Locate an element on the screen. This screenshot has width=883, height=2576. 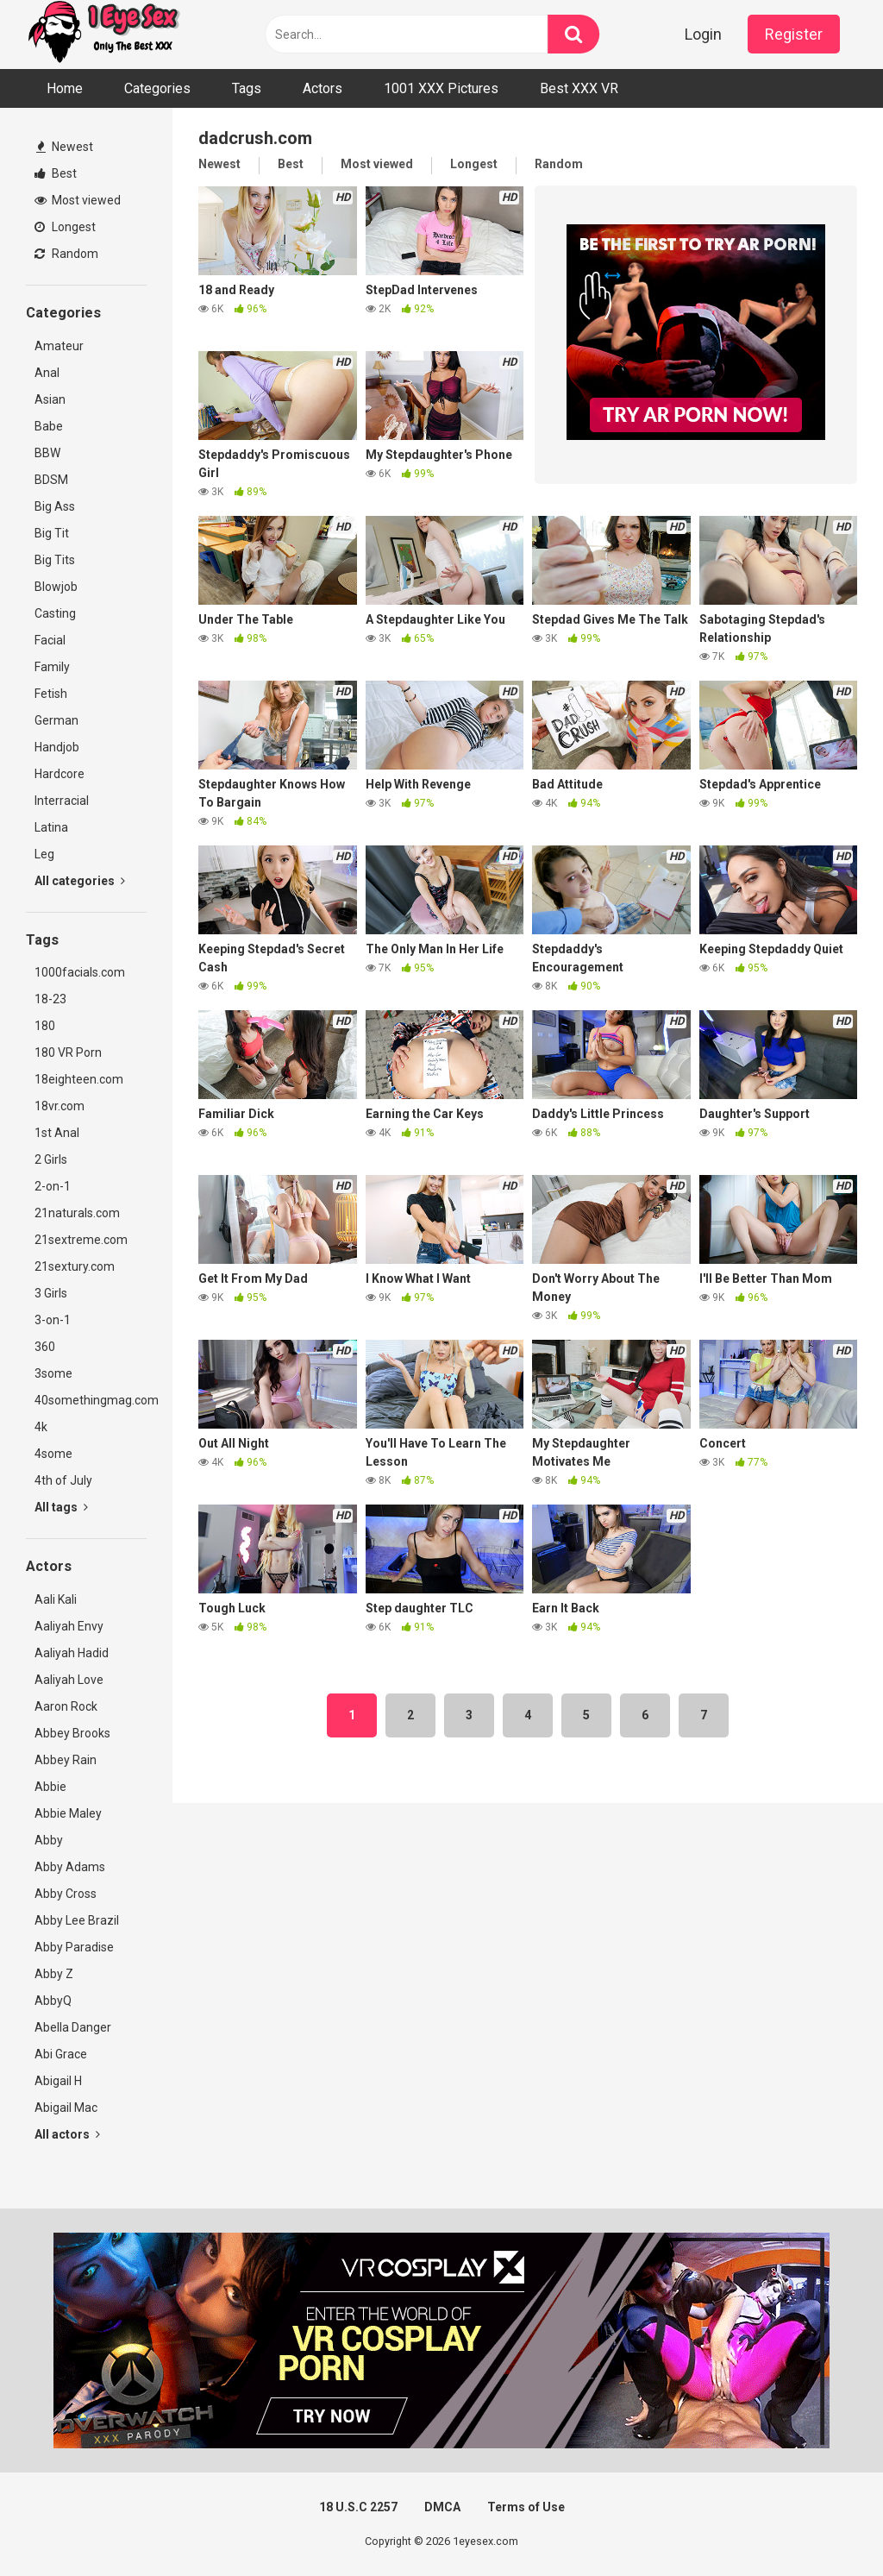
180 VR Porn is located at coordinates (68, 1052).